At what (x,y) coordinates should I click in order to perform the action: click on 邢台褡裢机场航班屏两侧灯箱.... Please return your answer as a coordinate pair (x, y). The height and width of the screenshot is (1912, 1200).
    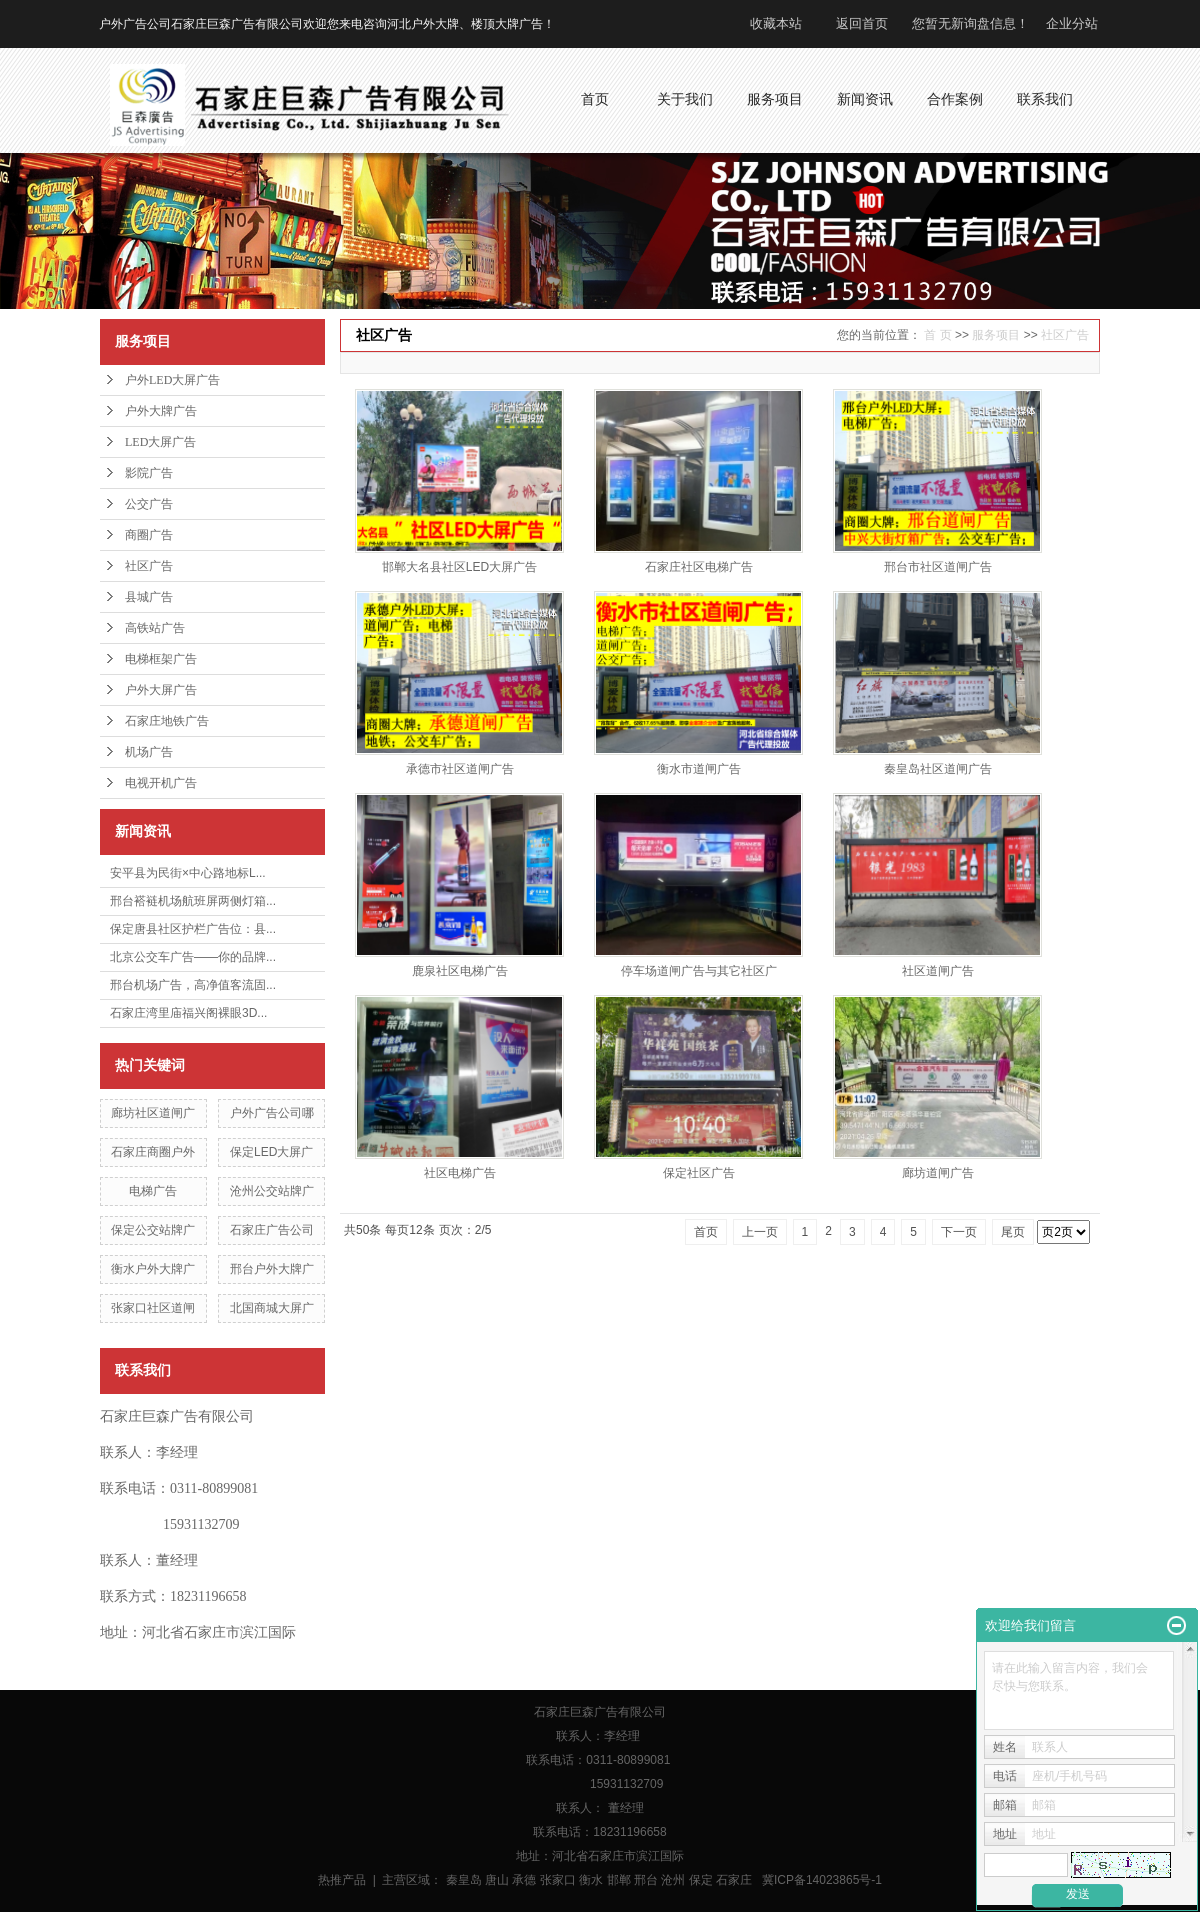
    Looking at the image, I should click on (193, 901).